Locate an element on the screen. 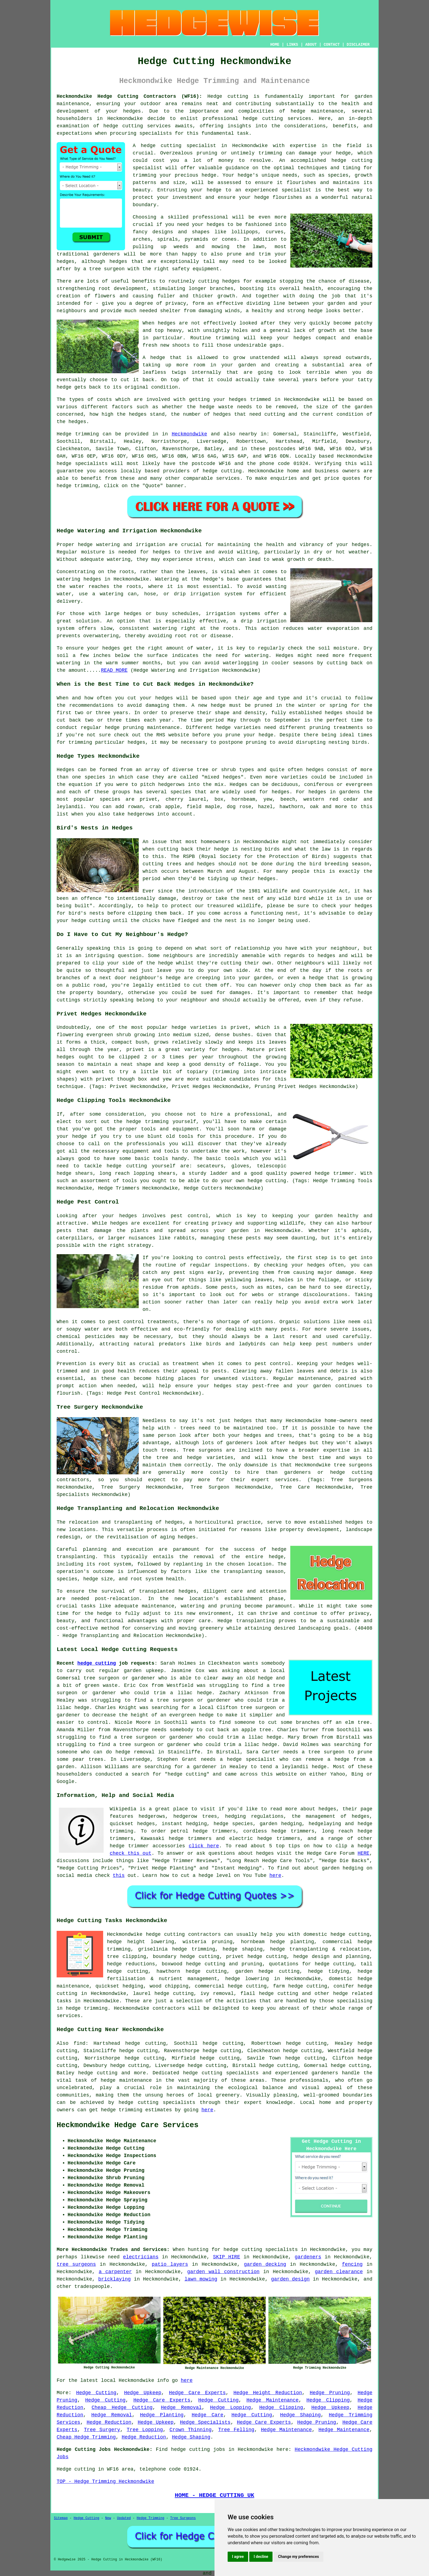  lawn mowing is located at coordinates (200, 2279).